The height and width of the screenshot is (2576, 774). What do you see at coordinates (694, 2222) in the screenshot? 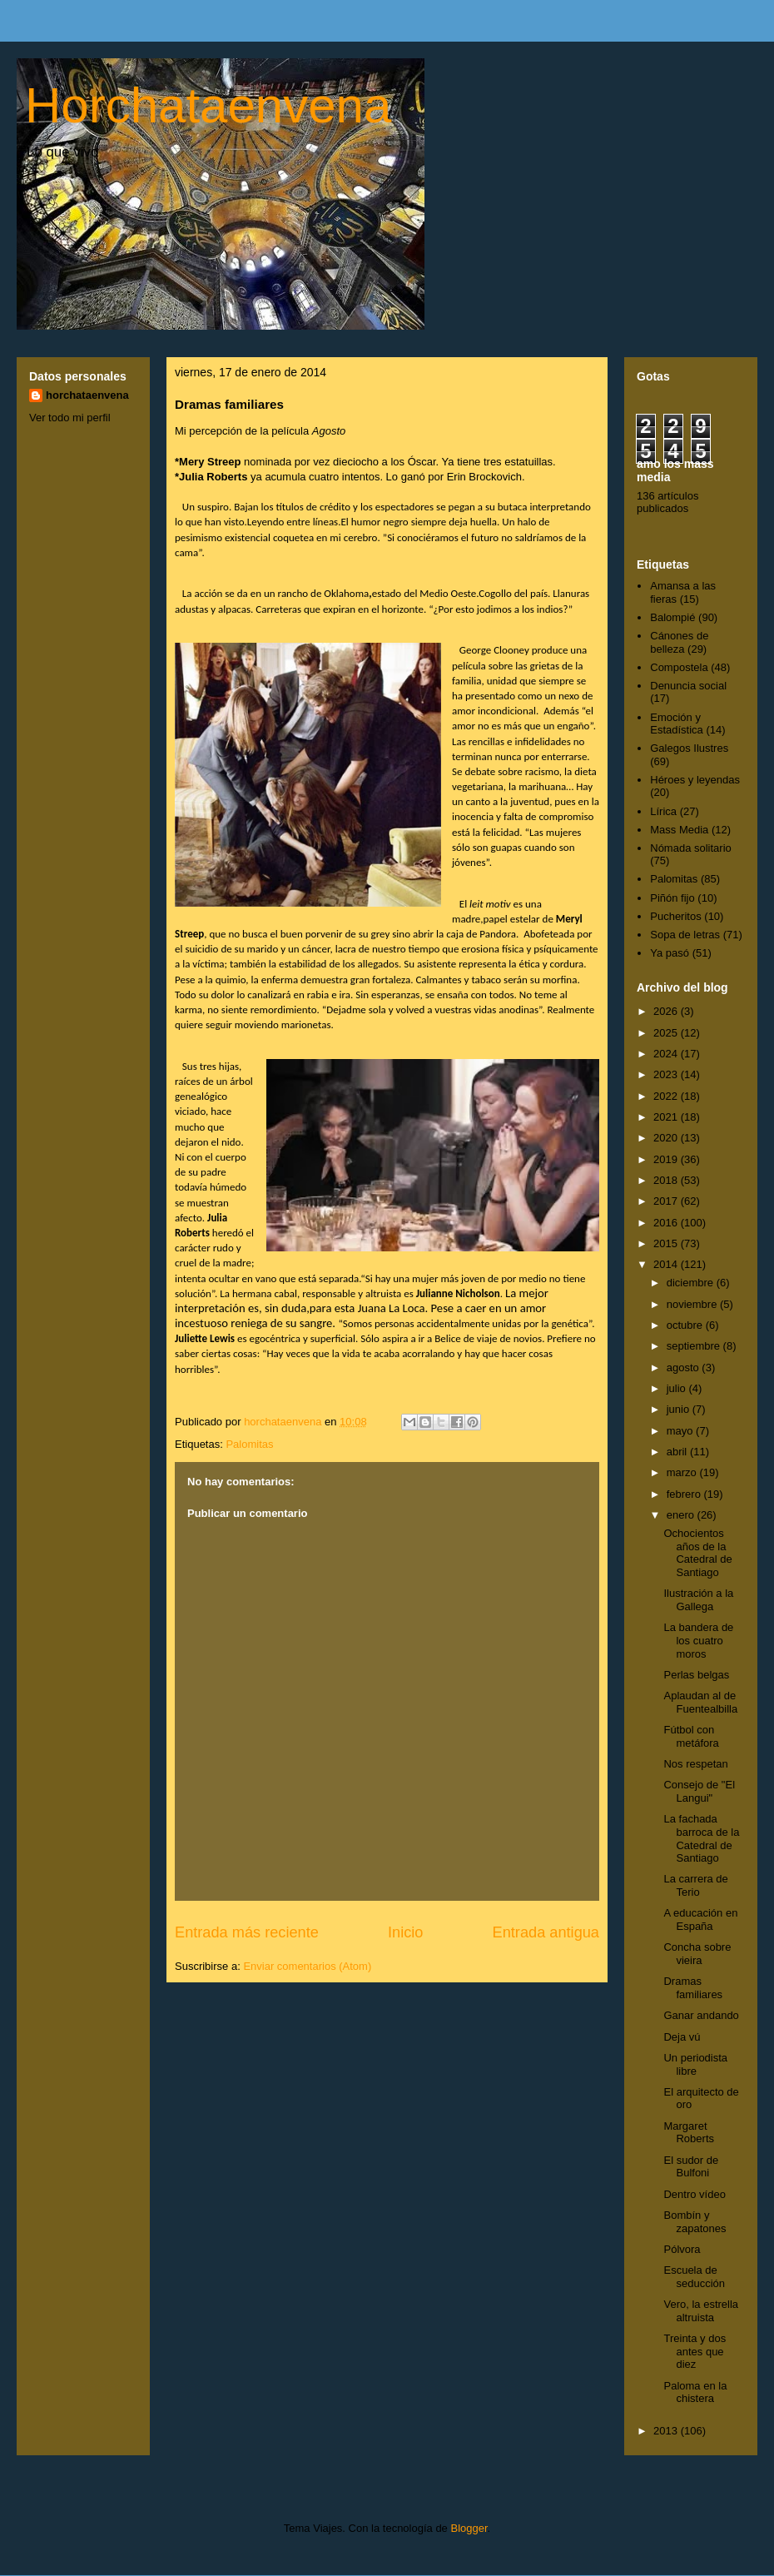
I see `Bombín y zapatones` at bounding box center [694, 2222].